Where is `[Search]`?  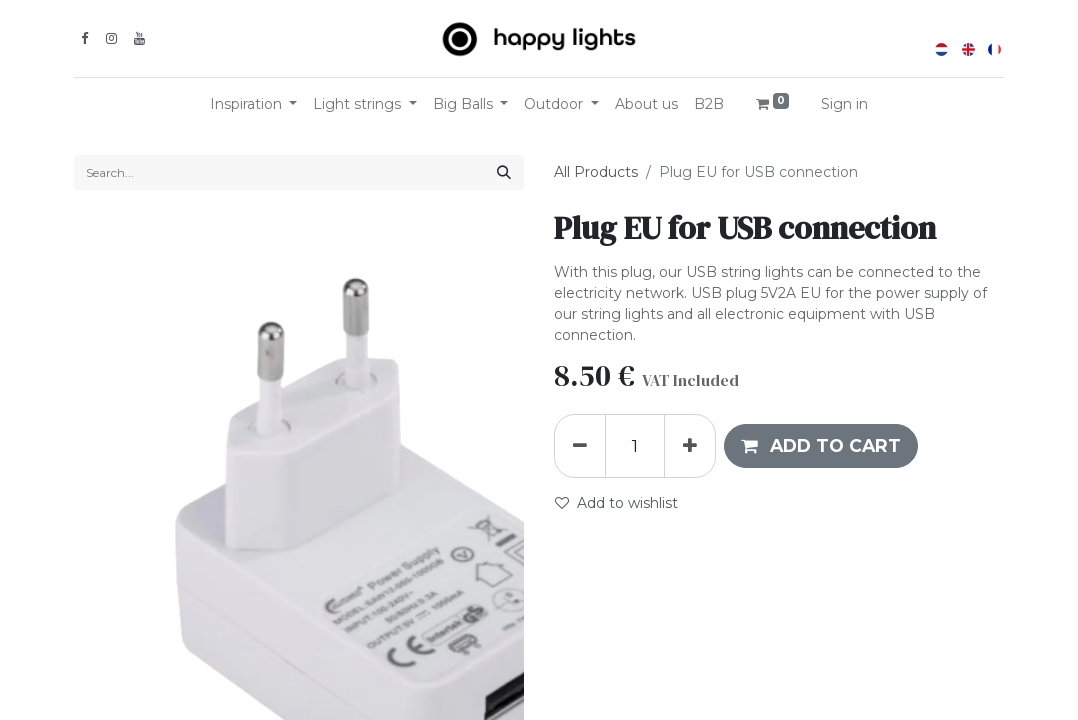 [Search] is located at coordinates (504, 172).